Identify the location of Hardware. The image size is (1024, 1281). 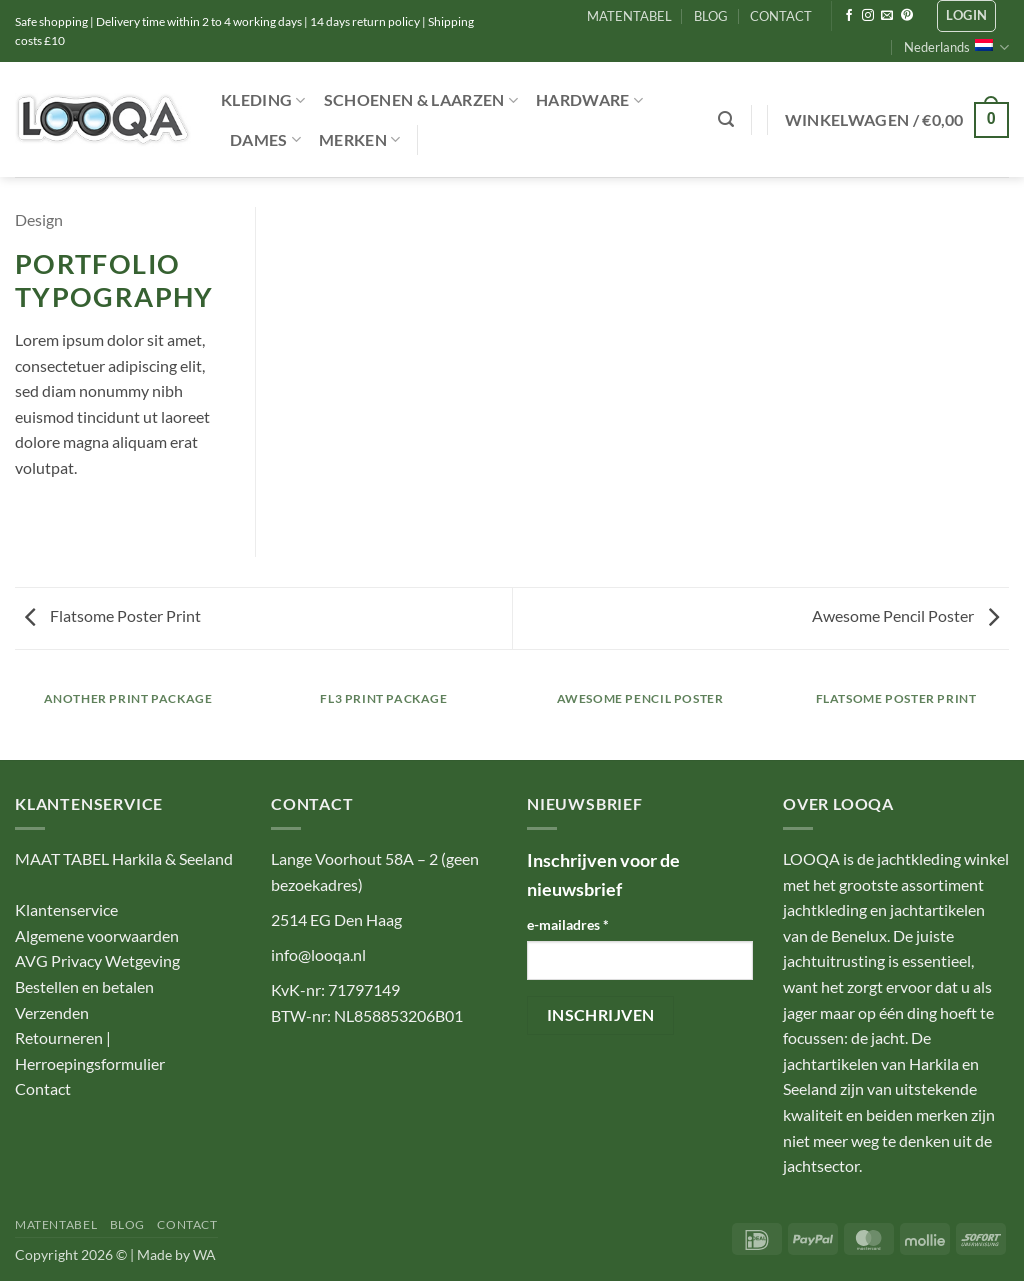
(589, 100).